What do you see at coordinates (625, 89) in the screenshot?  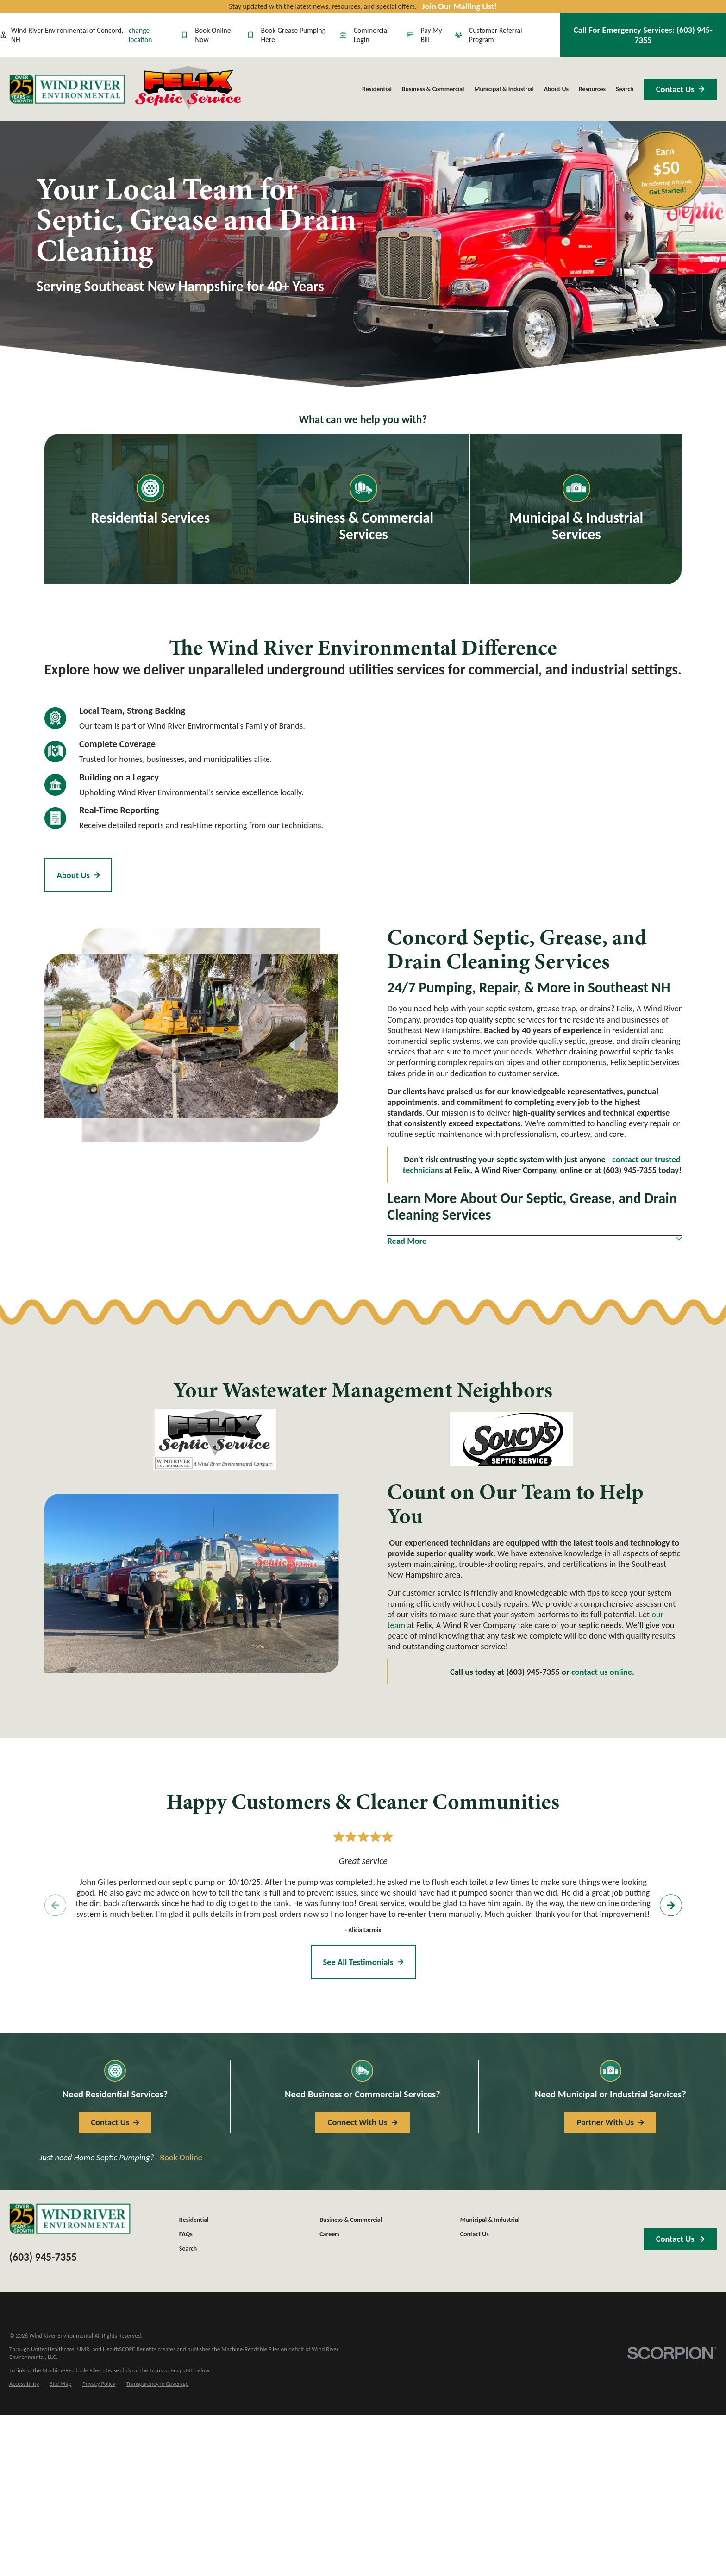 I see `Search [menuitem]` at bounding box center [625, 89].